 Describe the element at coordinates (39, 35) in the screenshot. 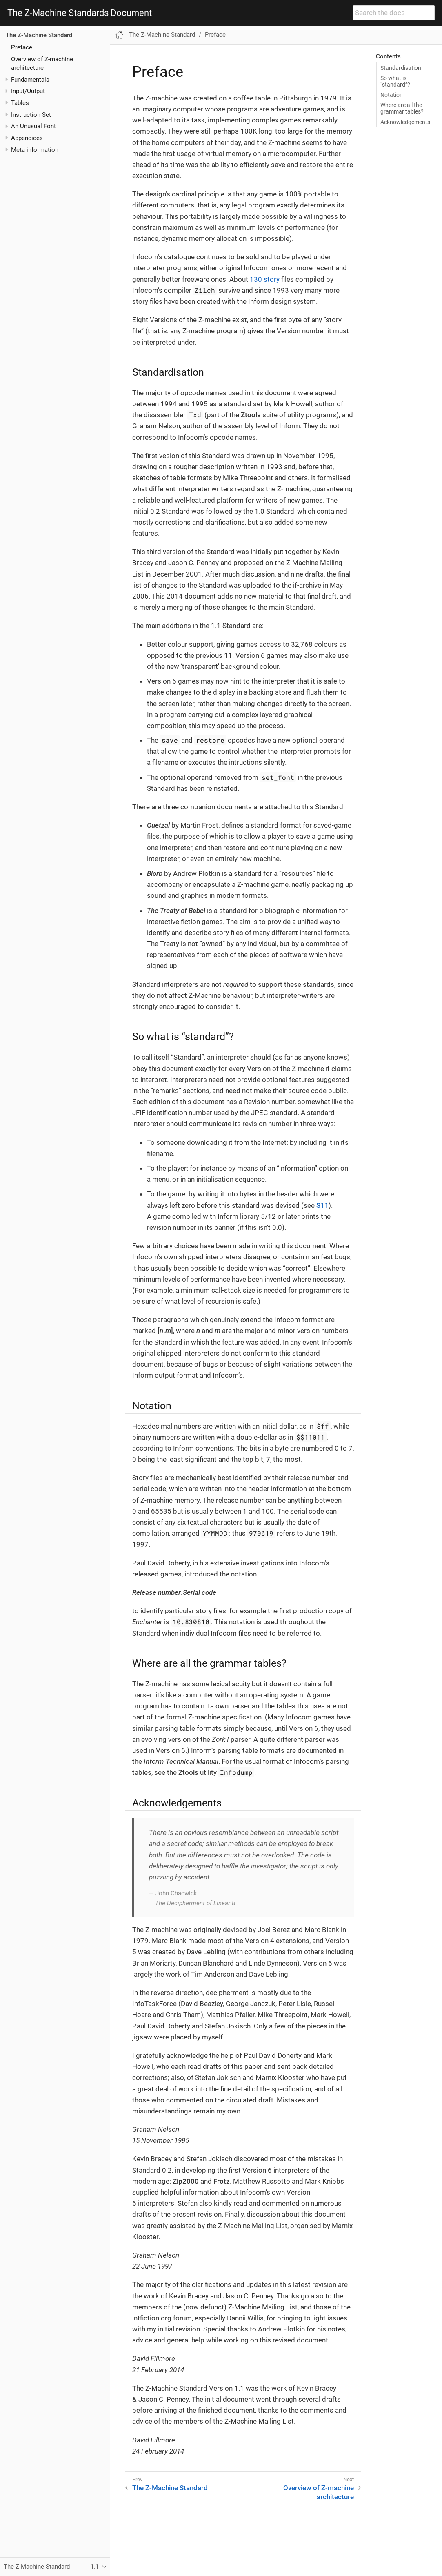

I see `The Z-Machine Standard` at that location.